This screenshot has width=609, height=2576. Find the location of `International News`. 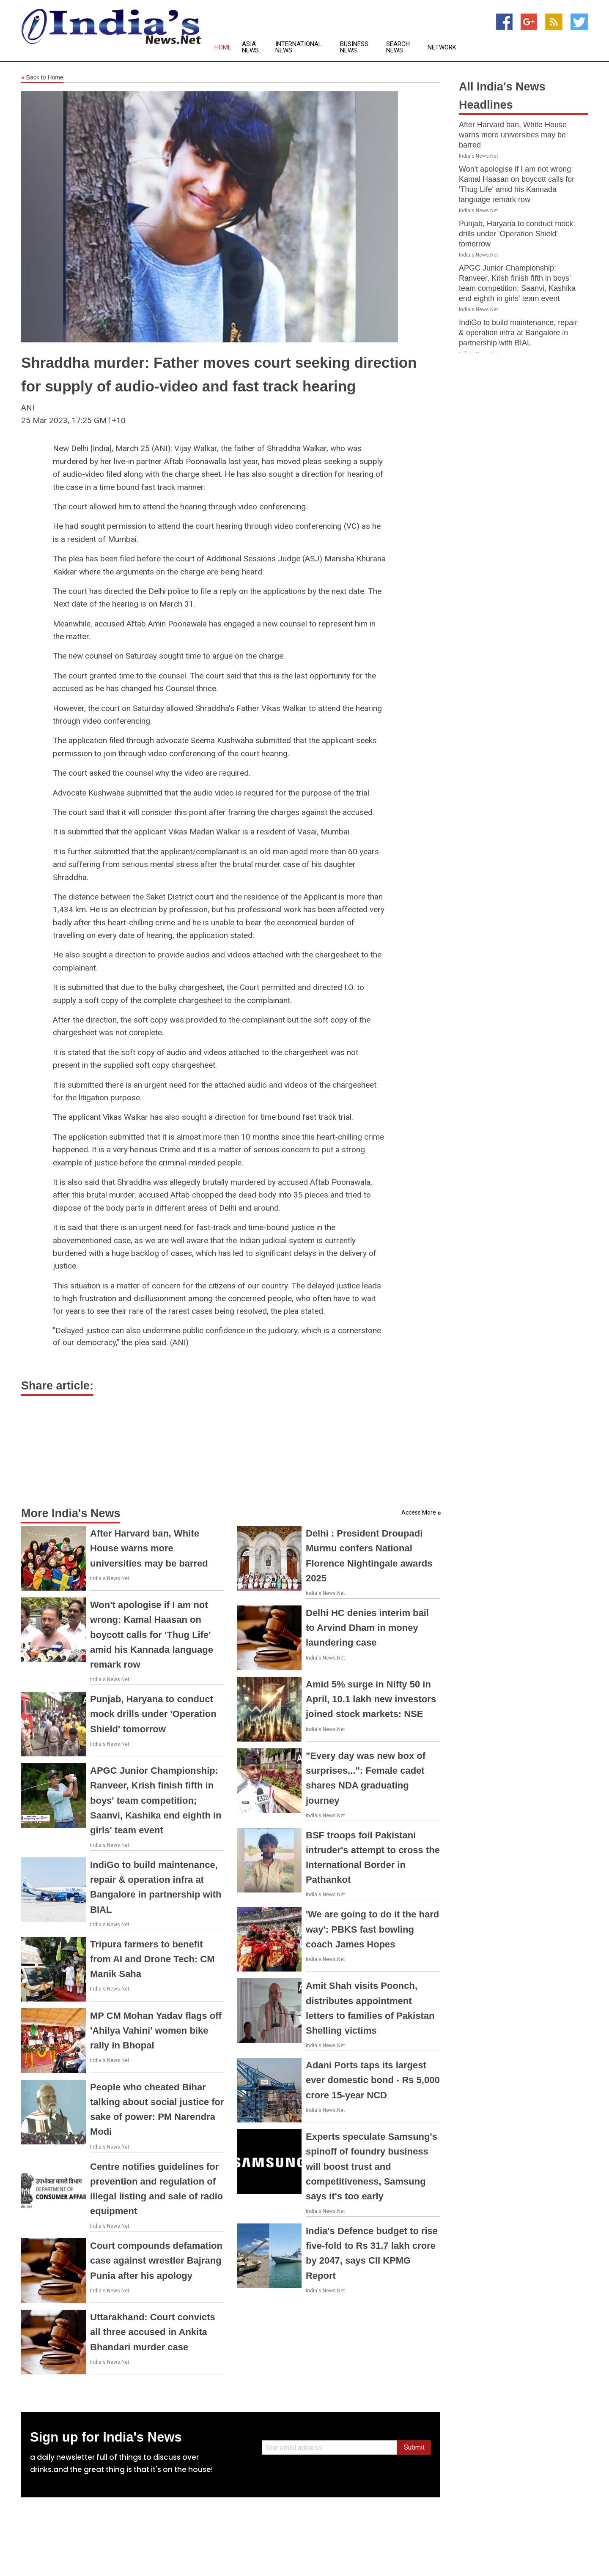

International News is located at coordinates (298, 47).